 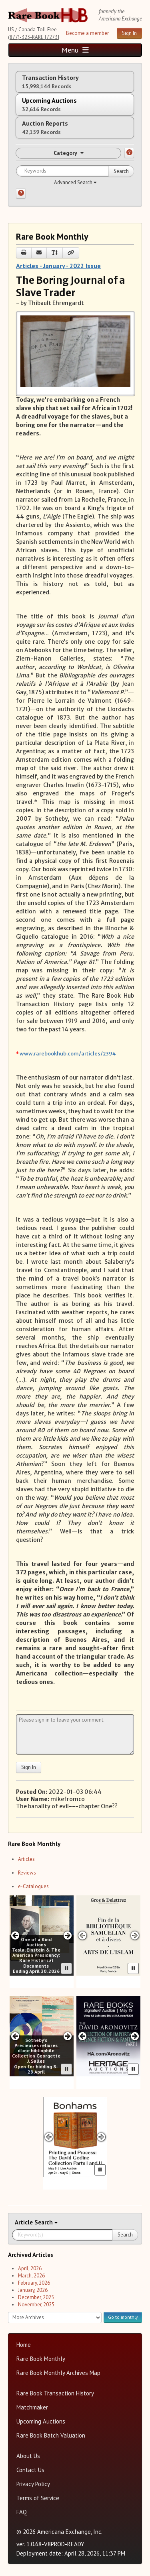 I want to click on Upcoming Auctions, so click(x=40, y=2421).